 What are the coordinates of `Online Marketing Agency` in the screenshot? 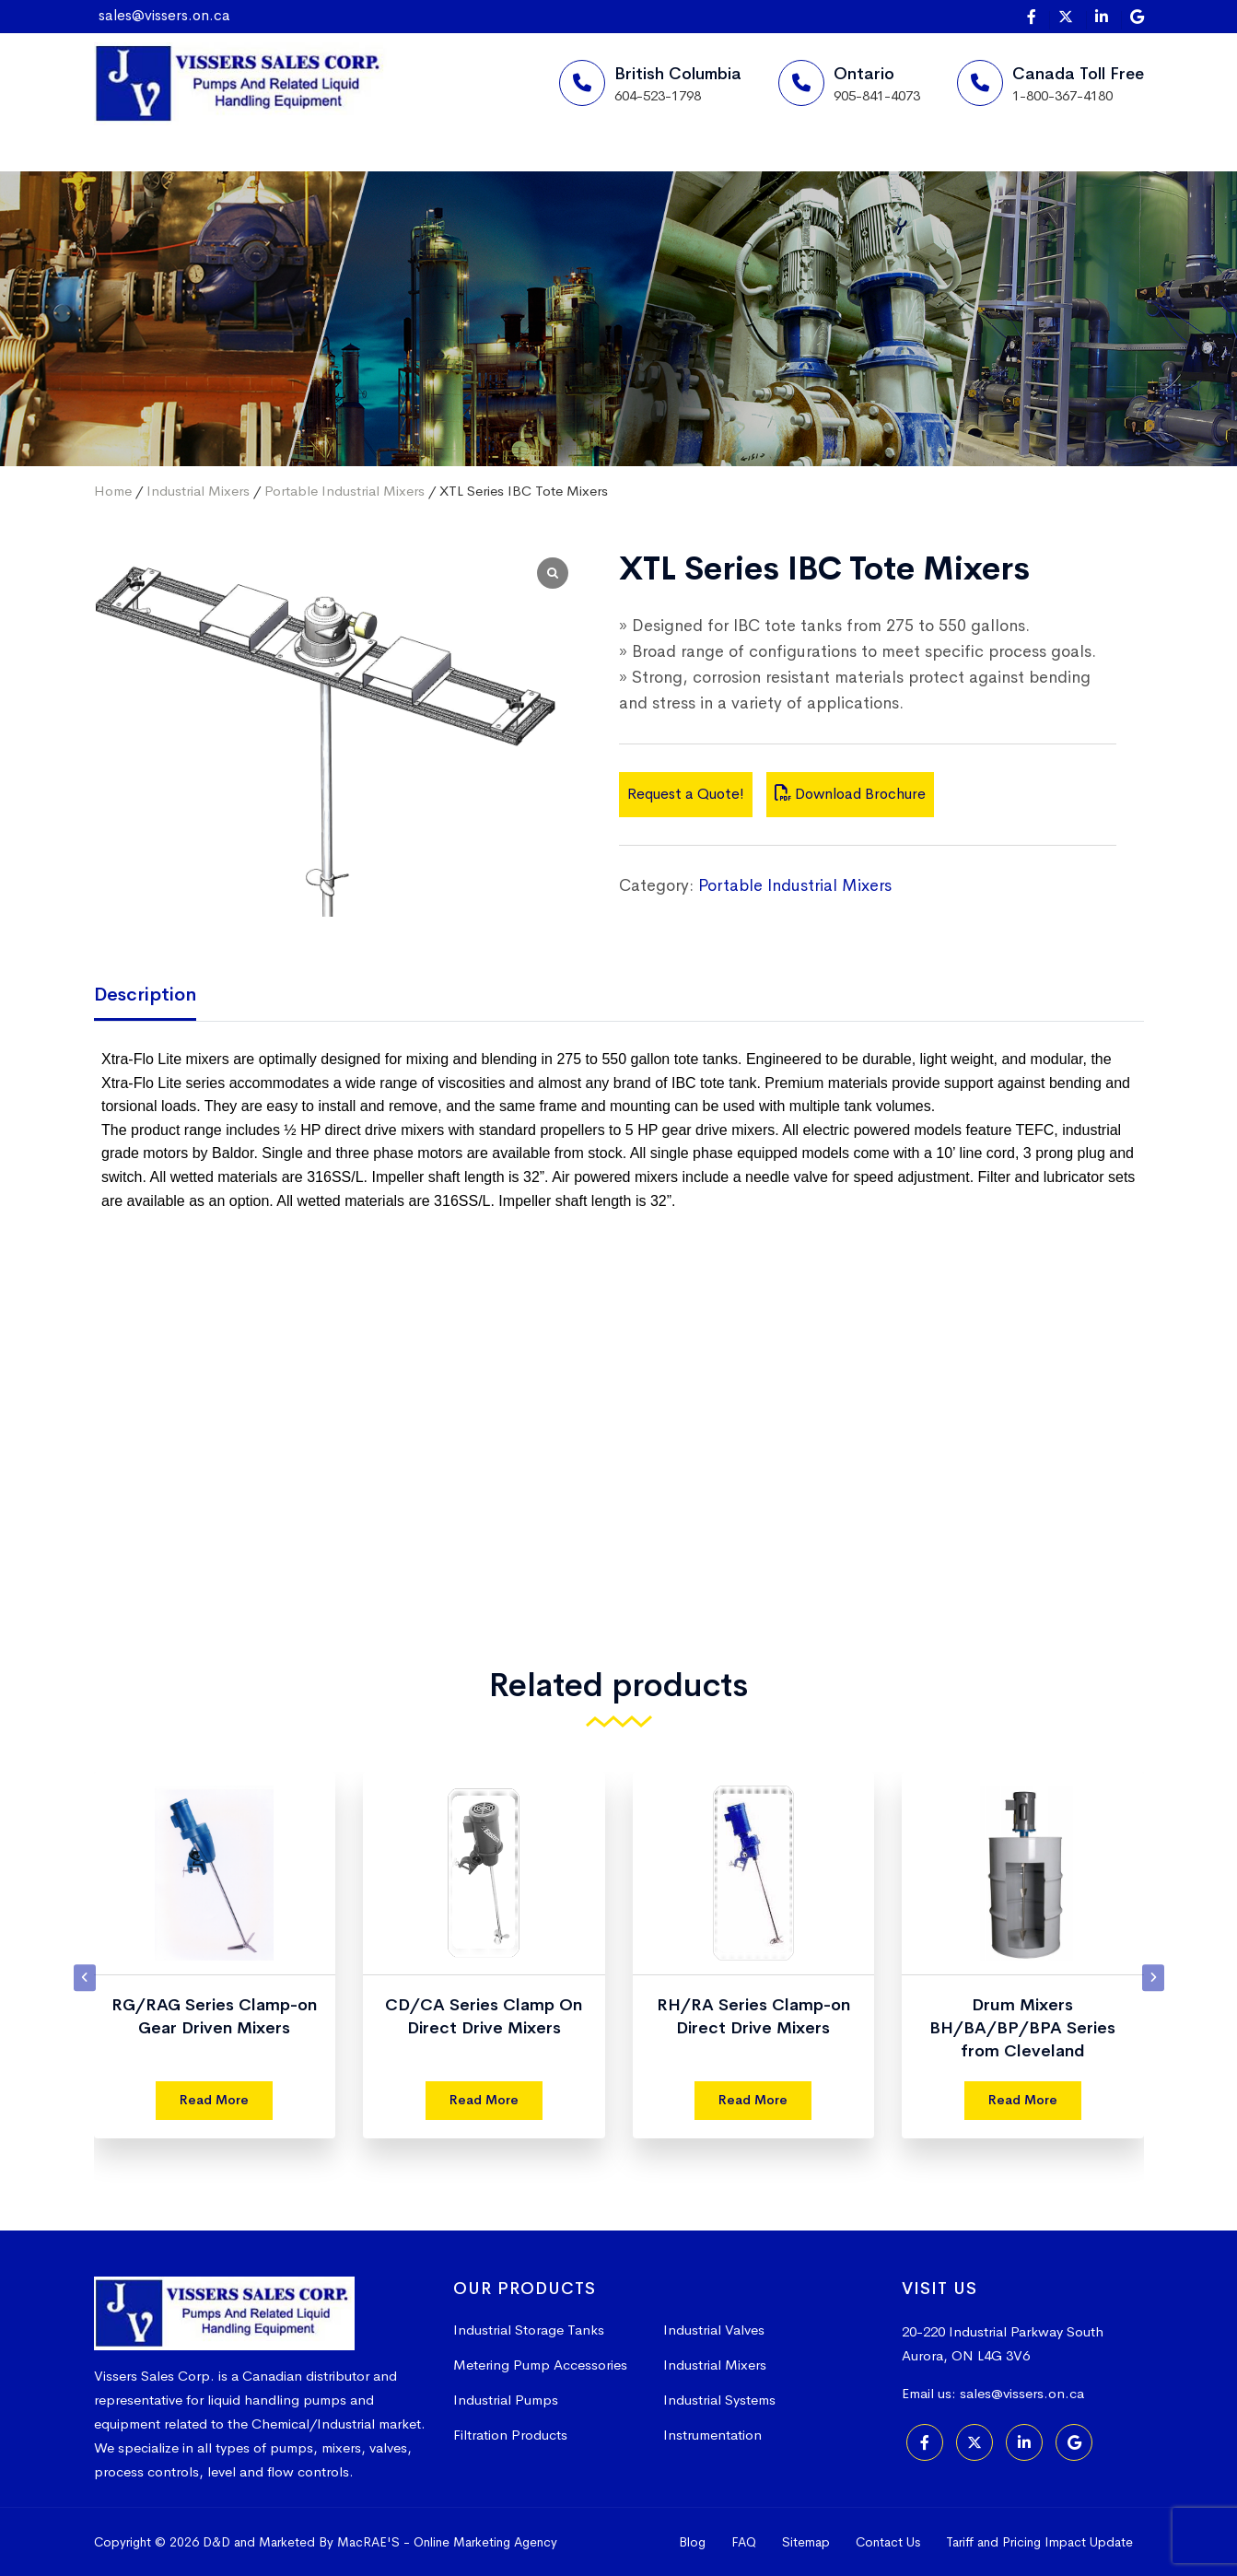 It's located at (485, 2542).